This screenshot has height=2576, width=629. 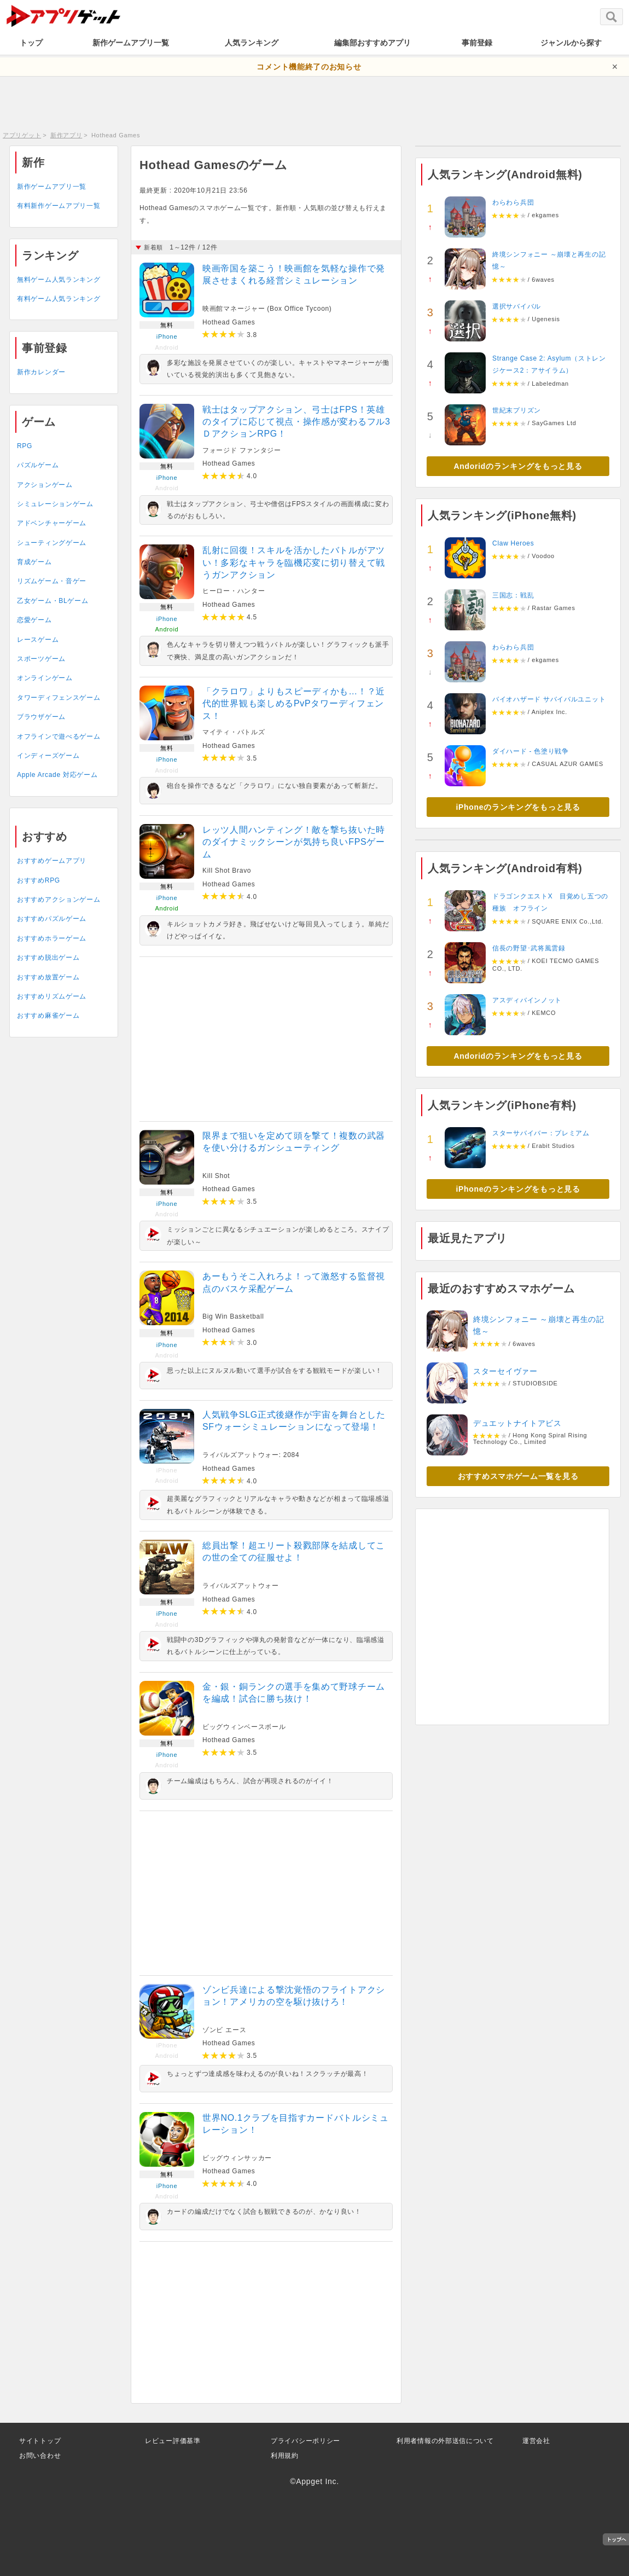 What do you see at coordinates (309, 66) in the screenshot?
I see `コメント機能終了のお知らせ` at bounding box center [309, 66].